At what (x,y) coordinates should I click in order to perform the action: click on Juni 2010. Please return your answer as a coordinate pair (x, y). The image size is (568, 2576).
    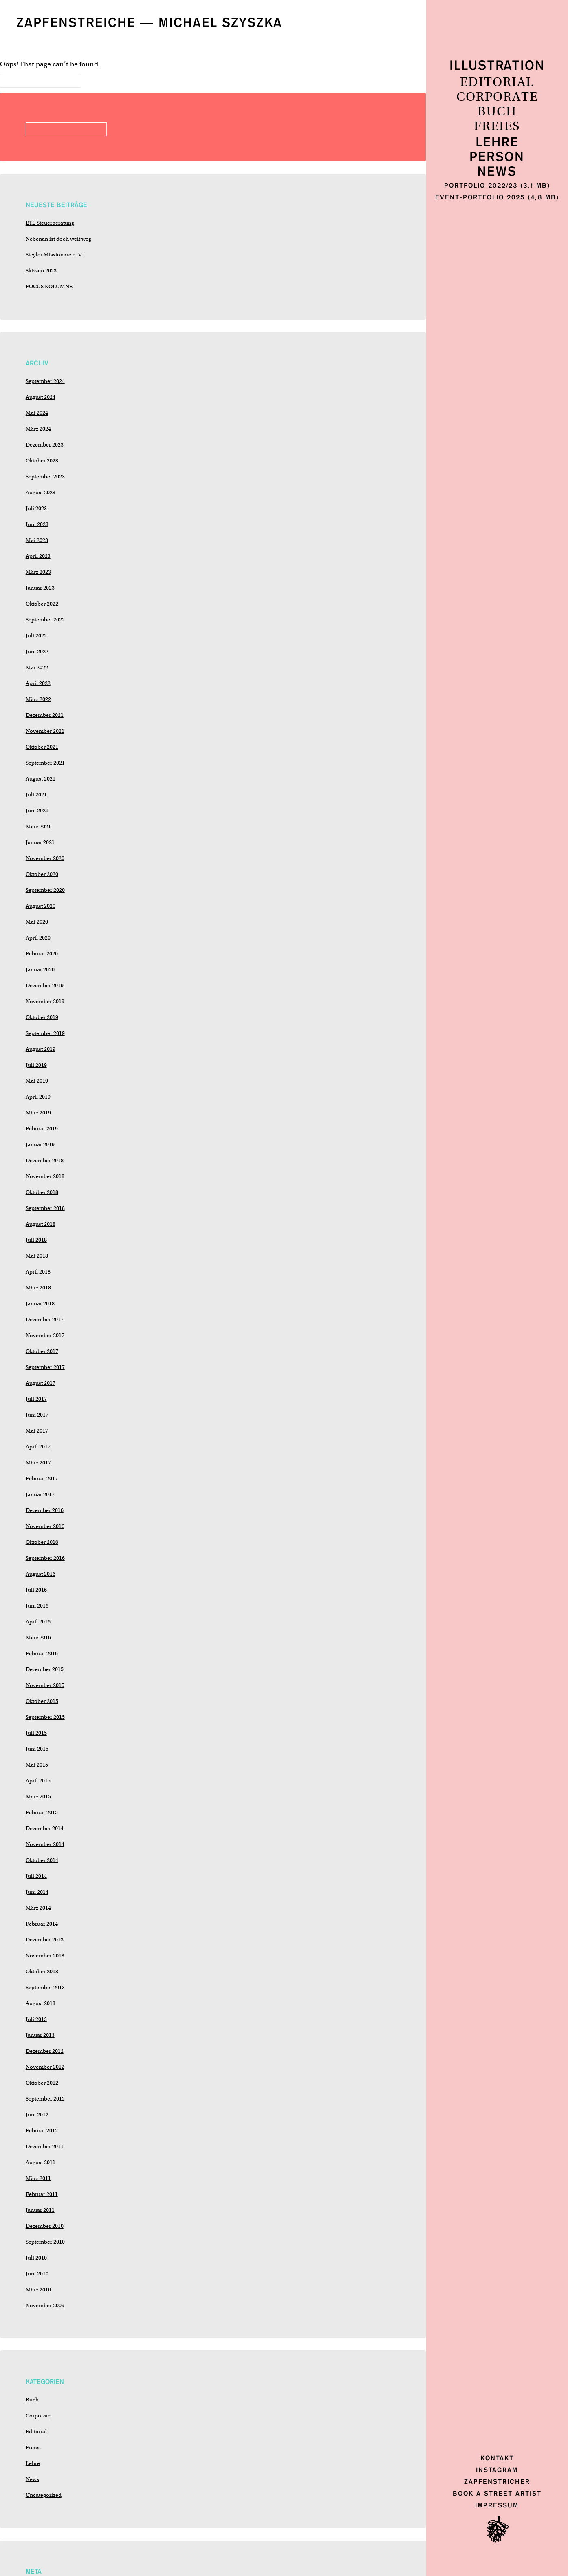
    Looking at the image, I should click on (37, 2273).